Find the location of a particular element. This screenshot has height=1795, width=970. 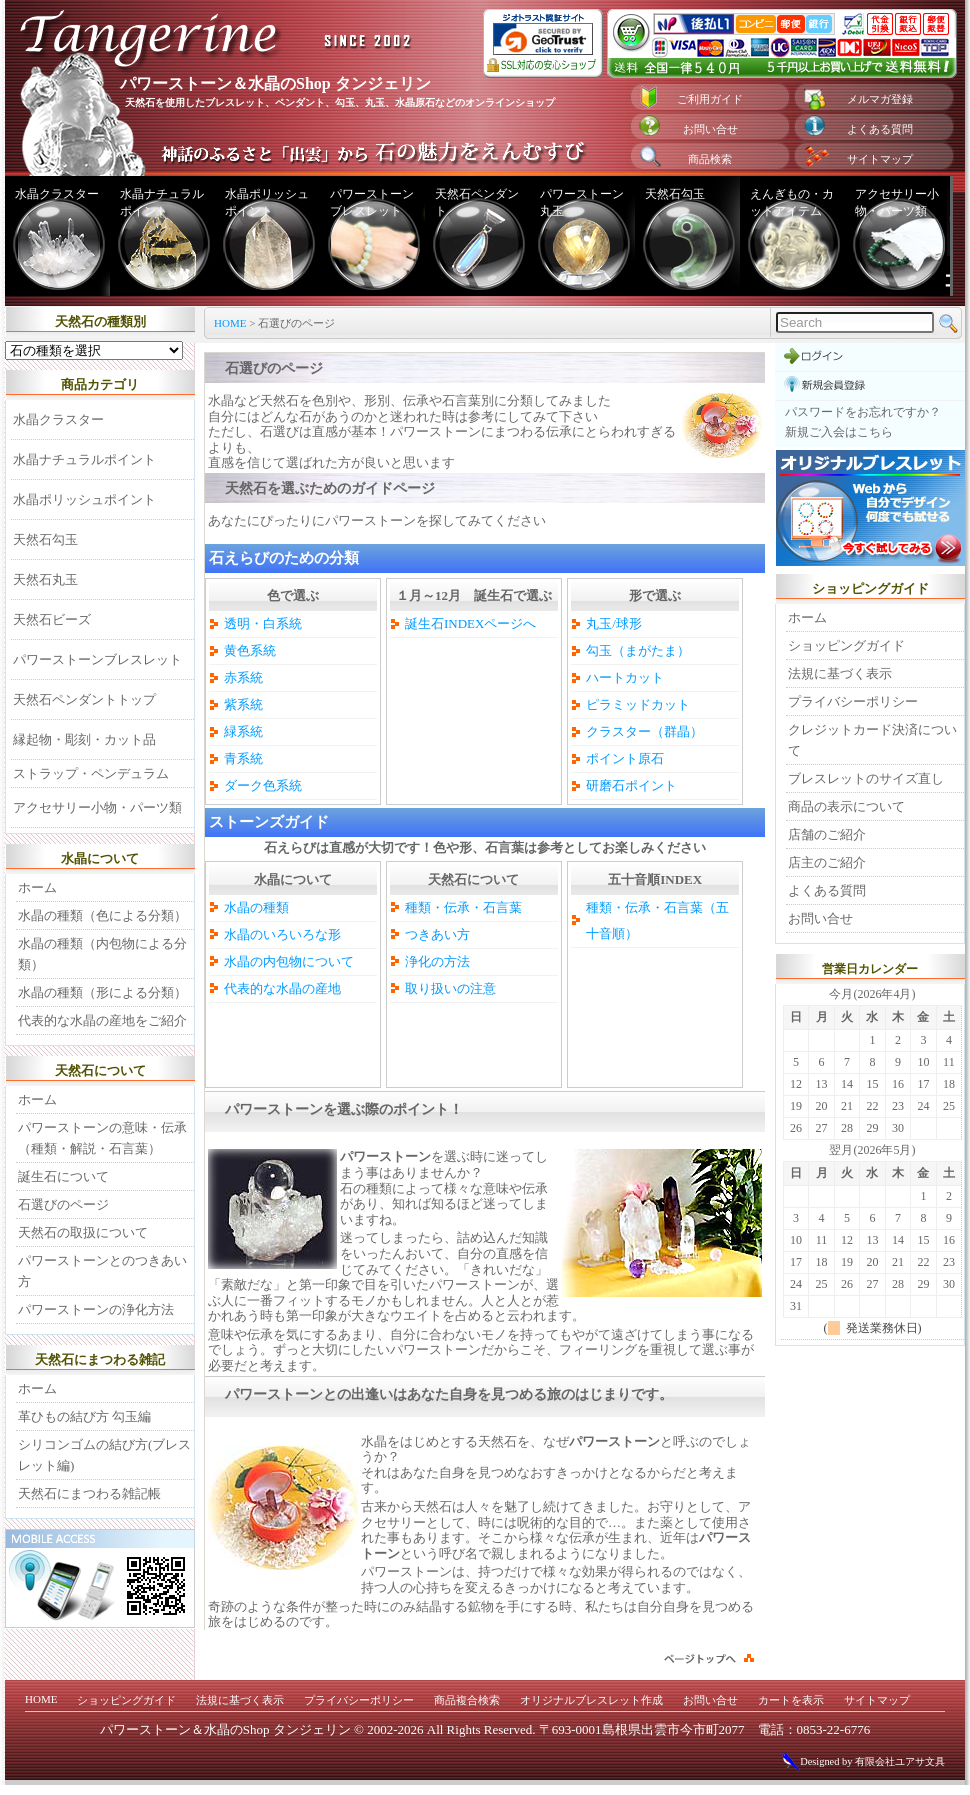

シリコンゴムの結び方(ブレスレット編) is located at coordinates (104, 1455).